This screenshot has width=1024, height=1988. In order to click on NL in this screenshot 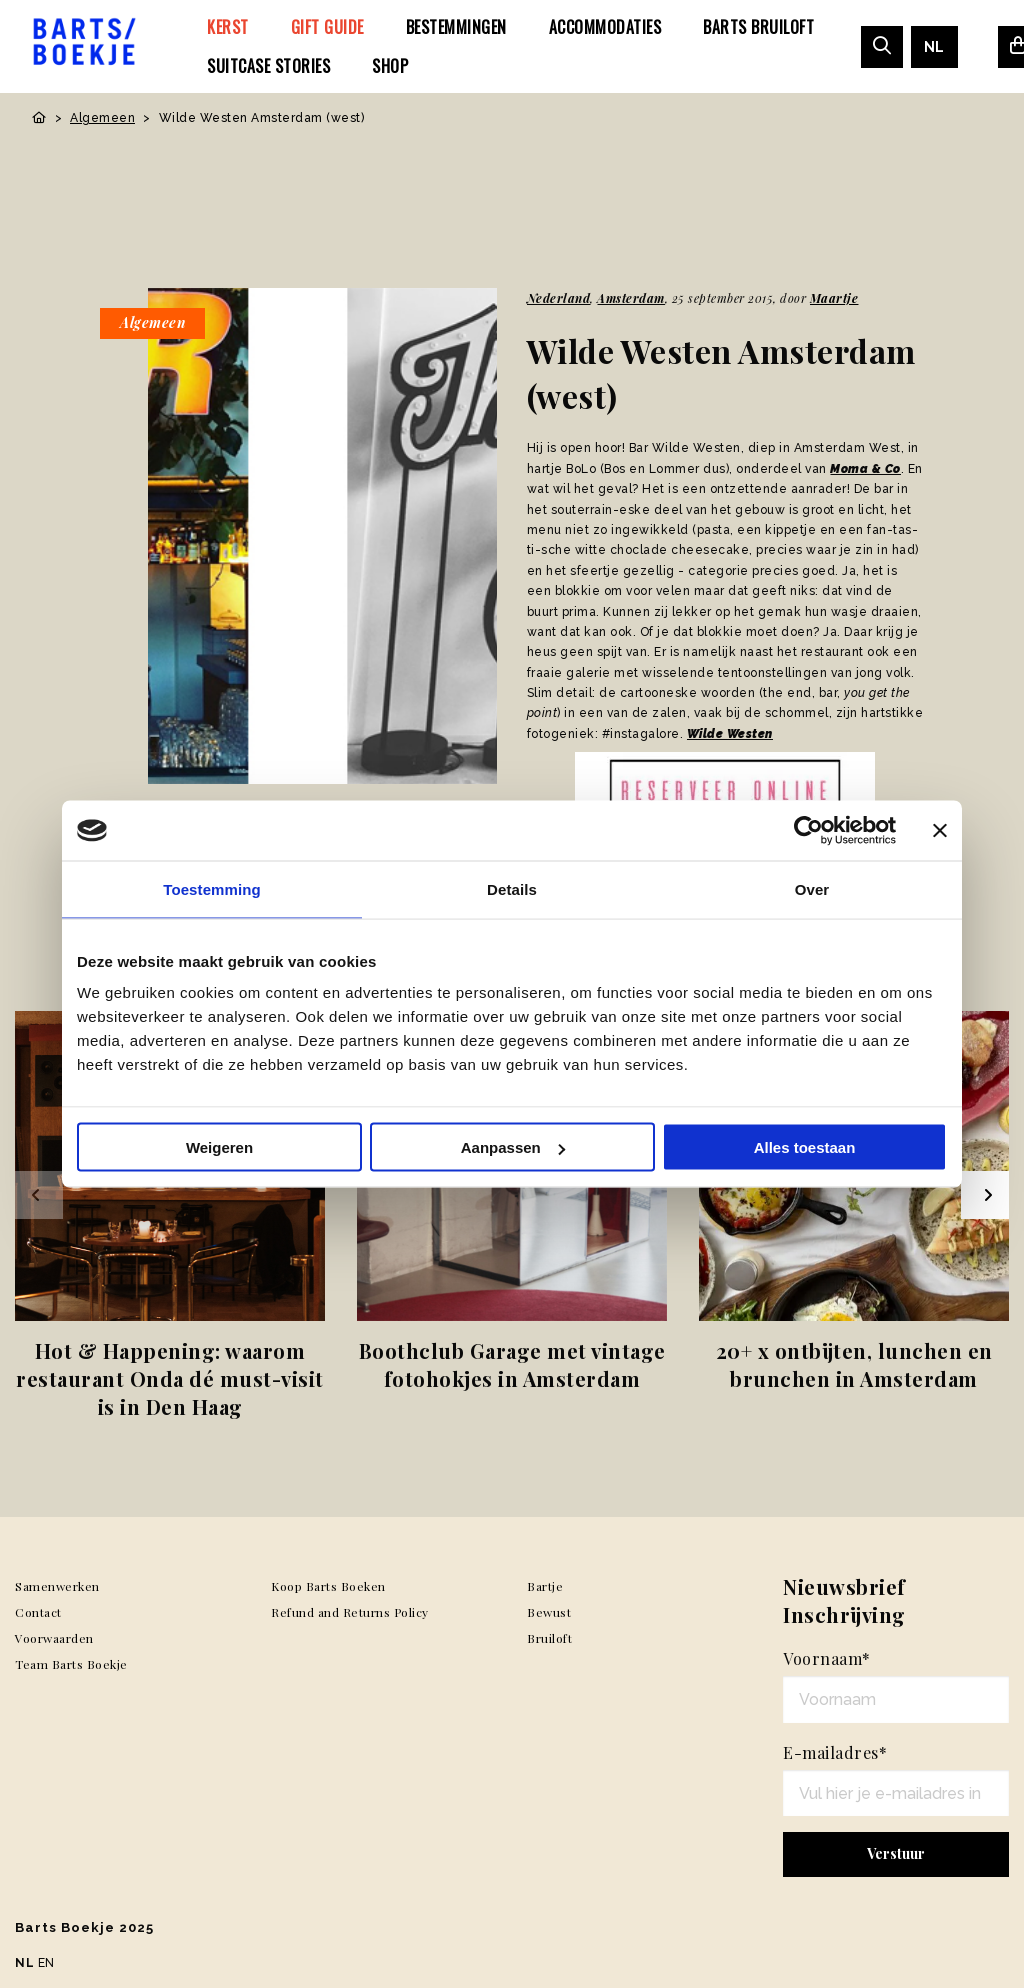, I will do `click(934, 47)`.